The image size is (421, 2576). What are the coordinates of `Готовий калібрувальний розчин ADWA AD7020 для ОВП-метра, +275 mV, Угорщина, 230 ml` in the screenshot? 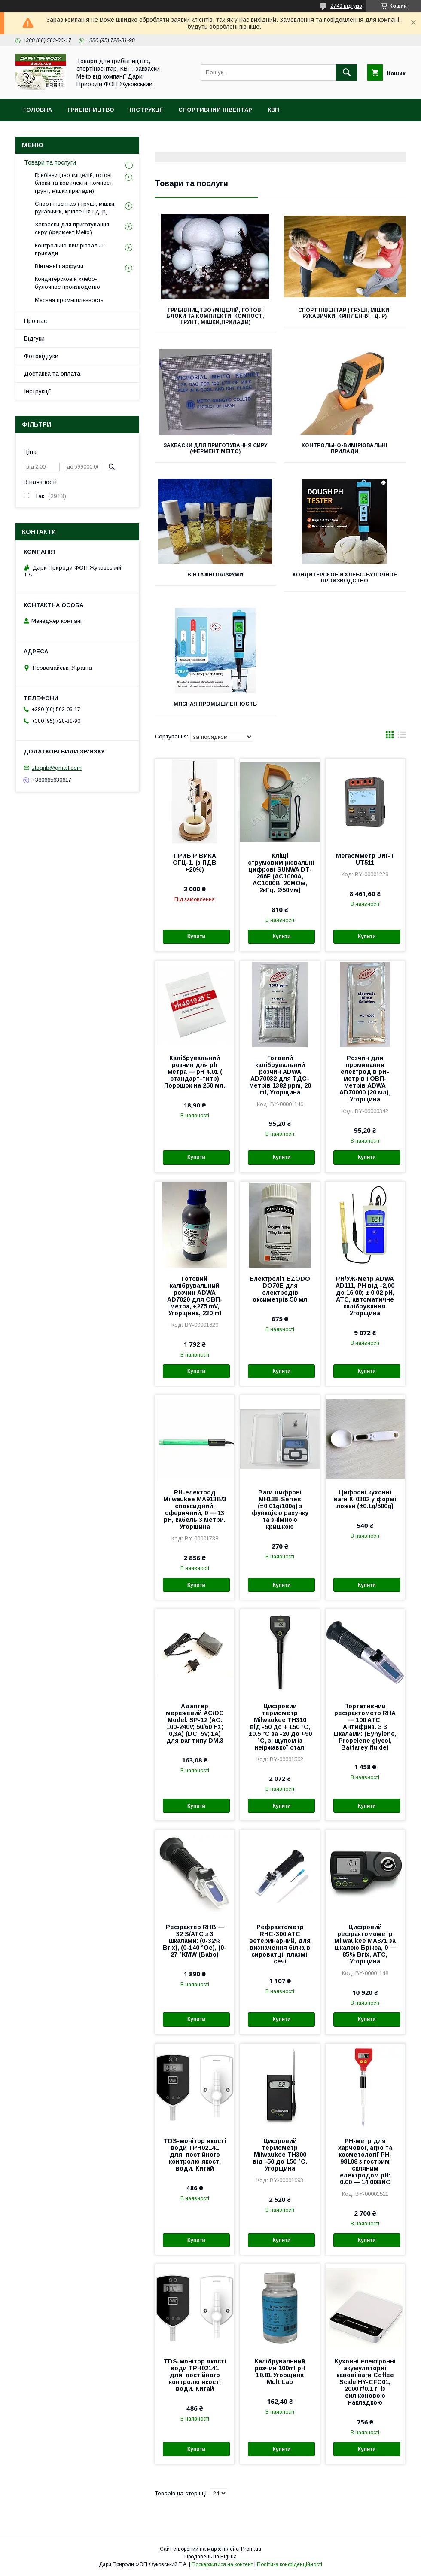 It's located at (195, 1296).